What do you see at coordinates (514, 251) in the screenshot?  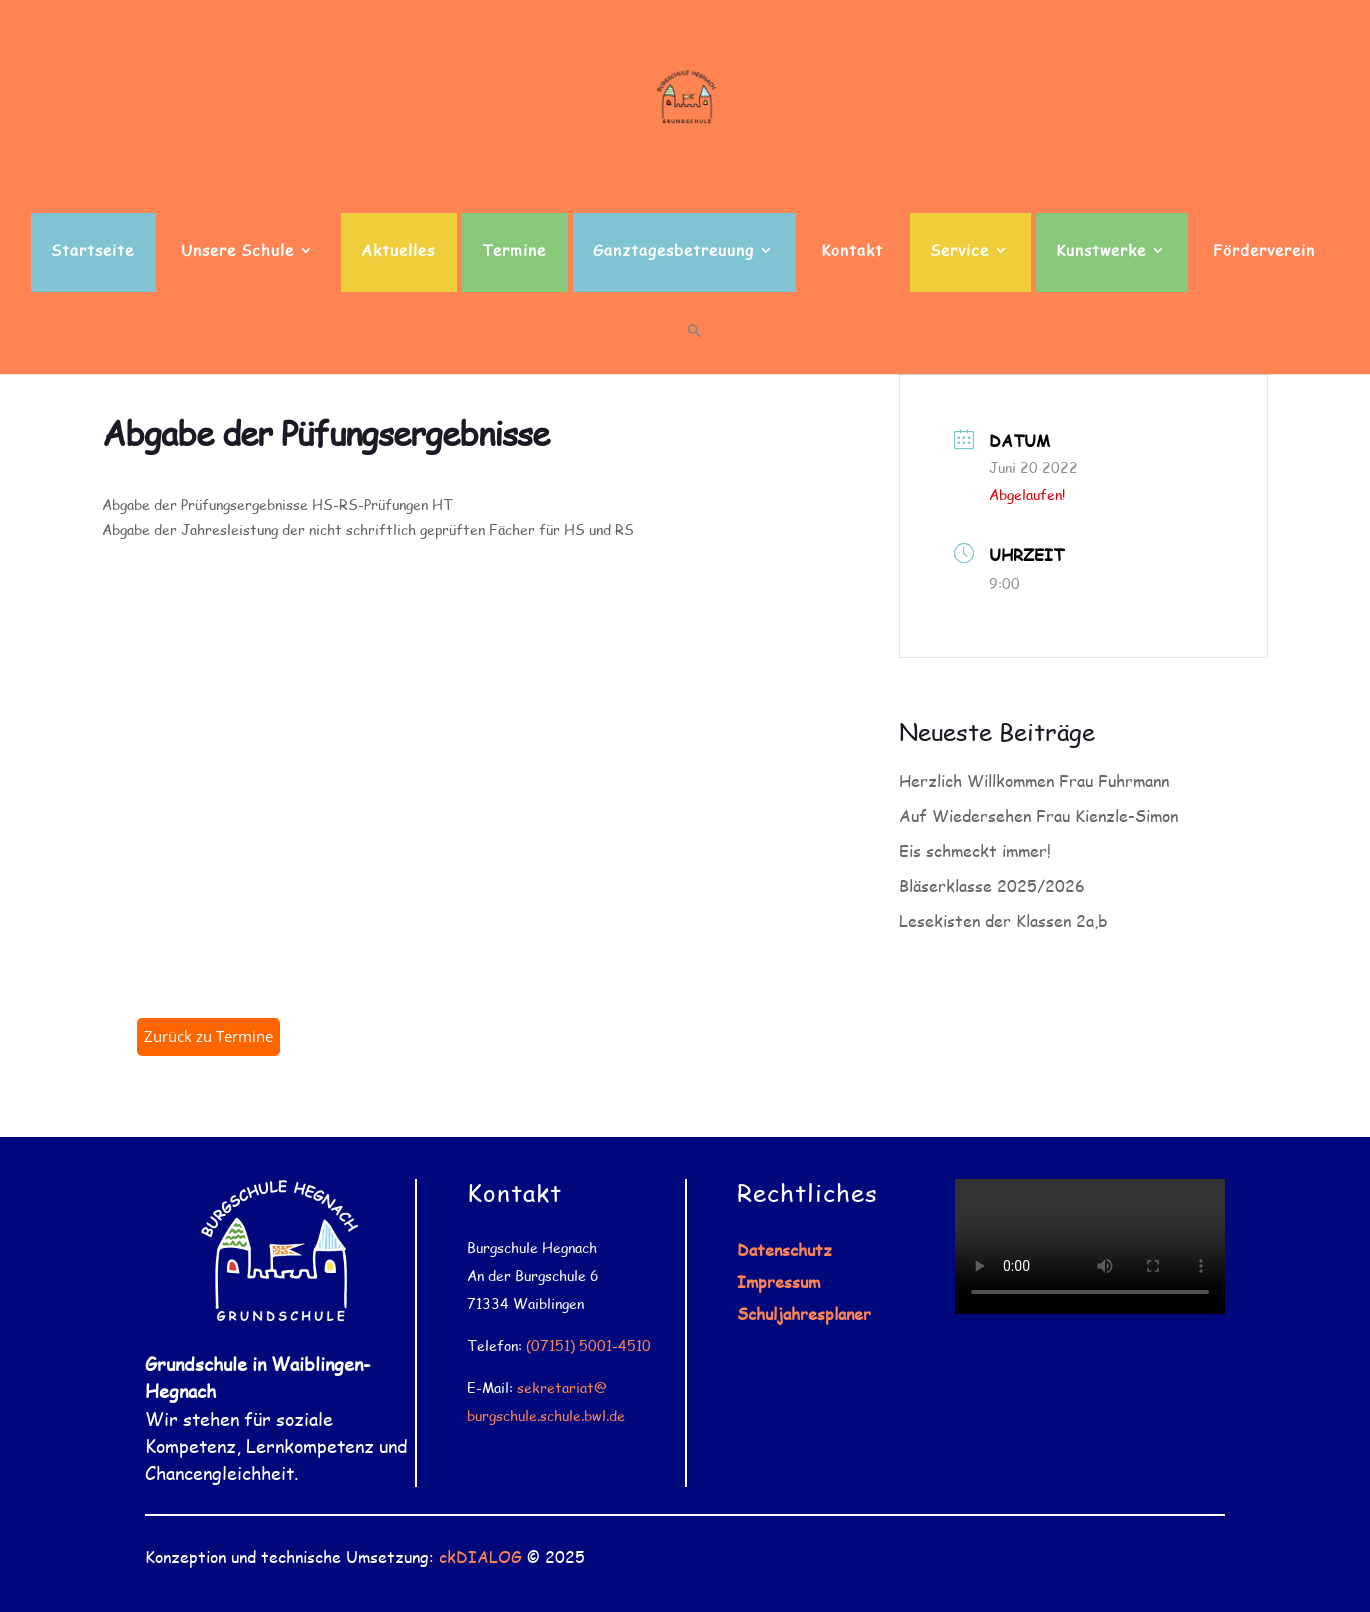 I see `Termine` at bounding box center [514, 251].